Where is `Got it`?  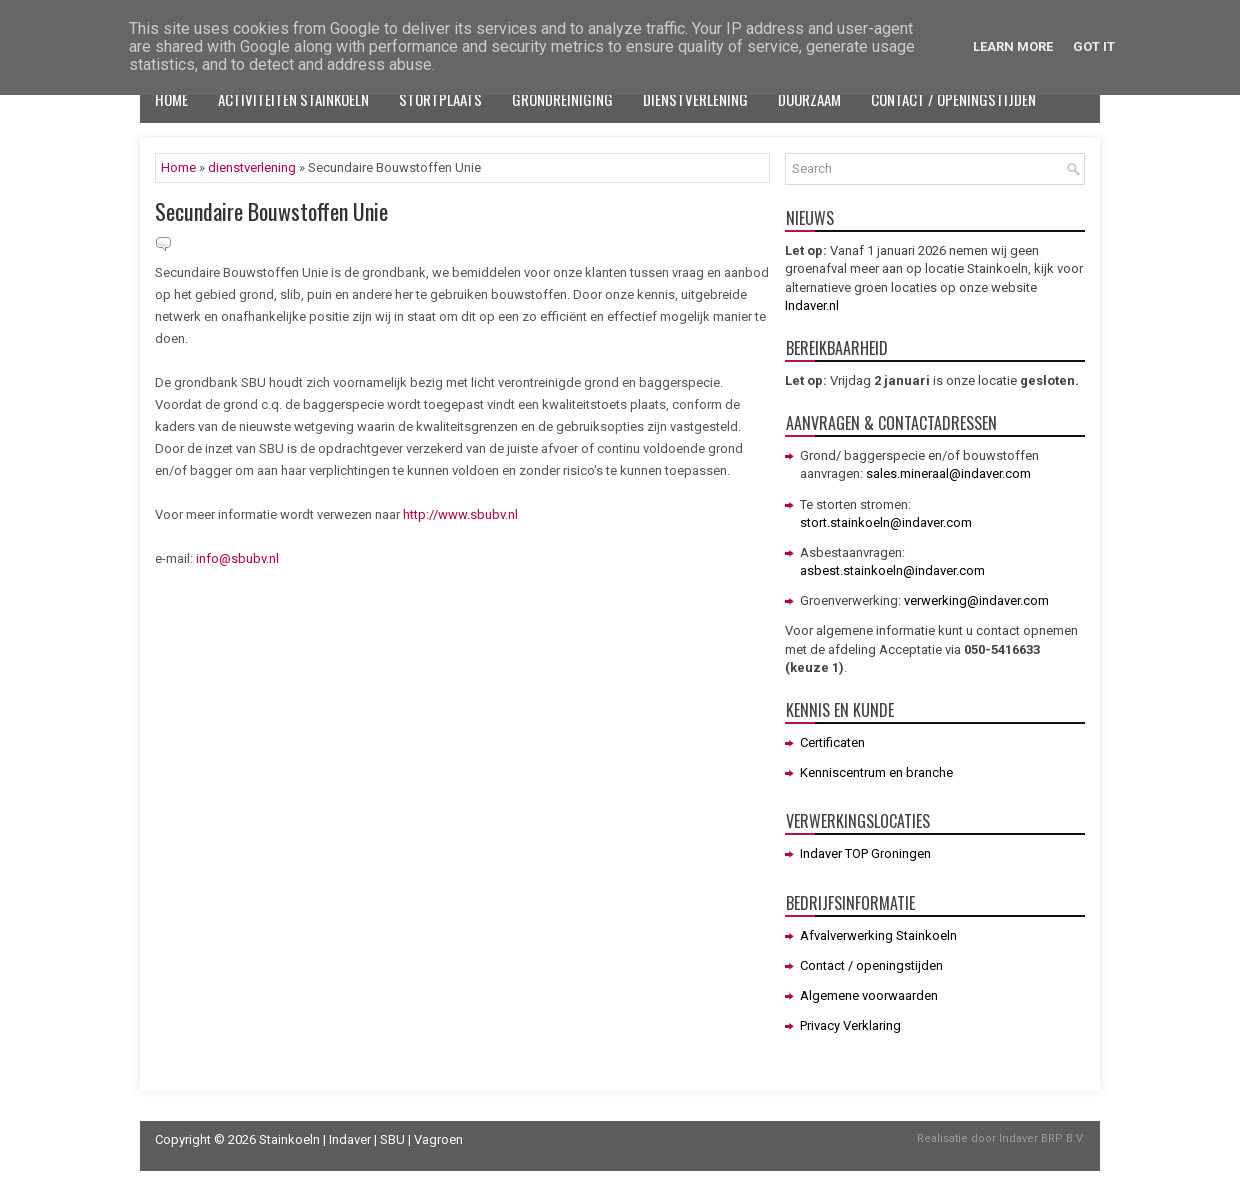
Got it is located at coordinates (1094, 46).